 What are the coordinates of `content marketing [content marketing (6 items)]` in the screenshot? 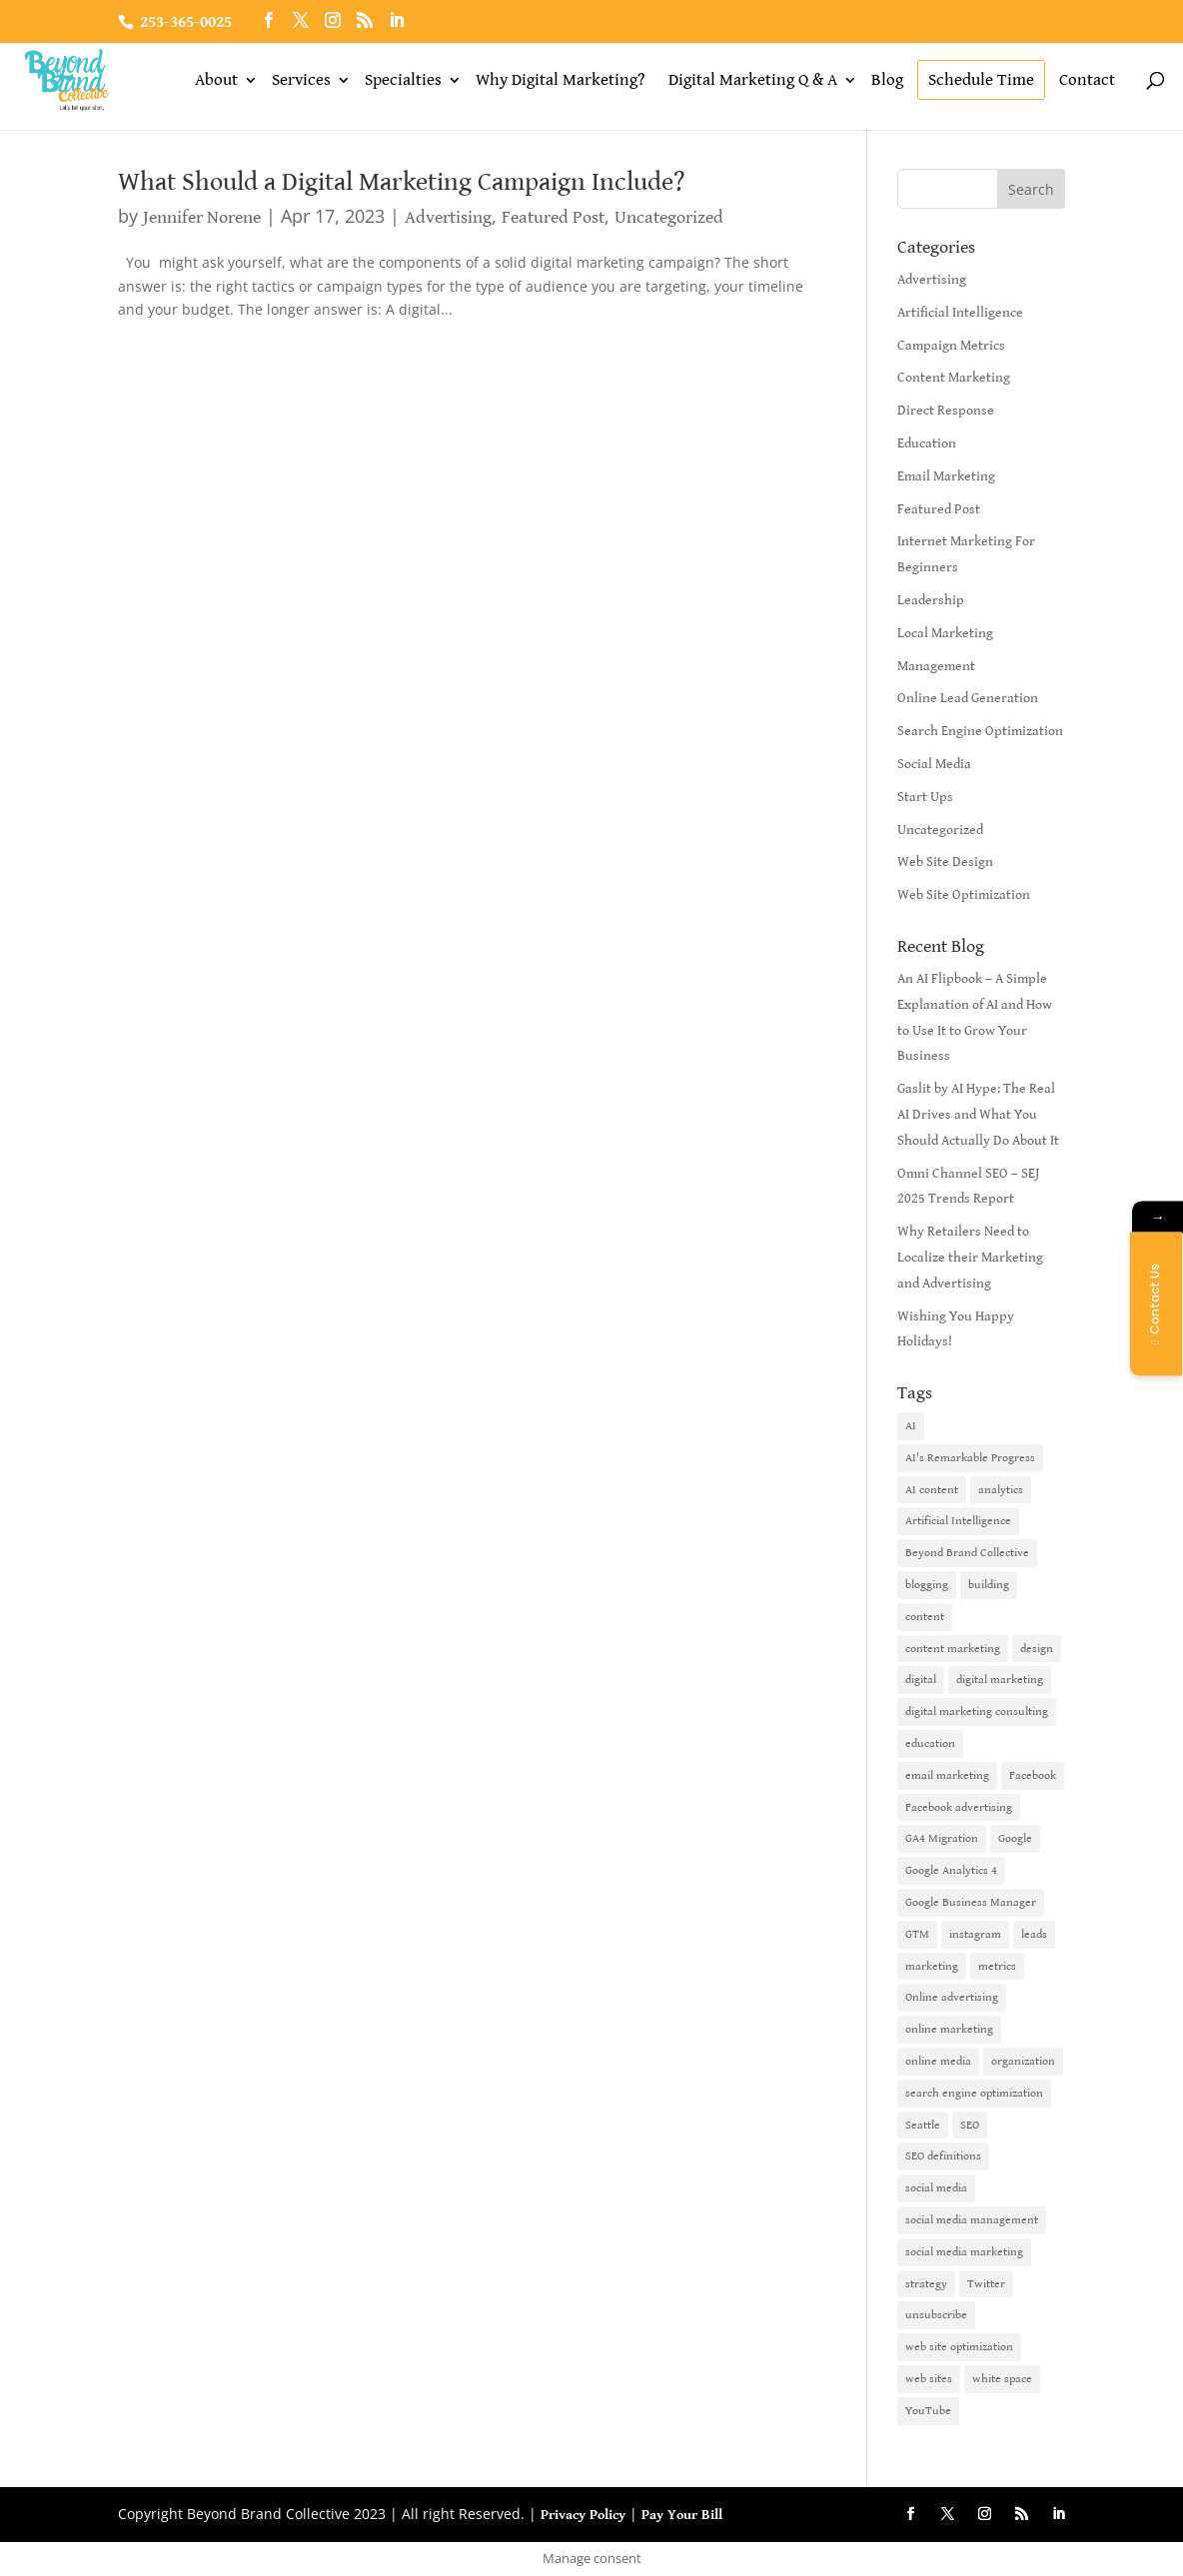 It's located at (952, 1648).